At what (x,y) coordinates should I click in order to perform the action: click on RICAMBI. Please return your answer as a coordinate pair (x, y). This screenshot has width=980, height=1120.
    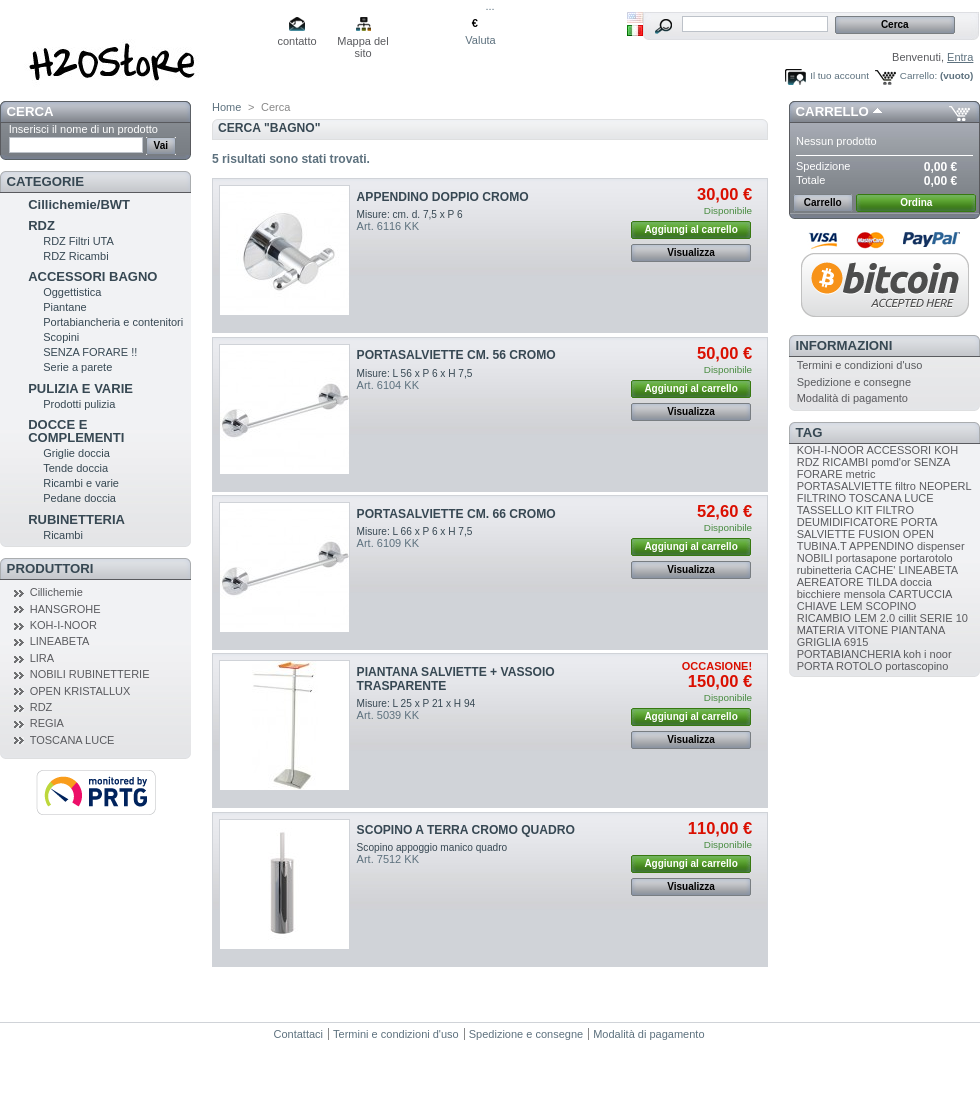
    Looking at the image, I should click on (845, 462).